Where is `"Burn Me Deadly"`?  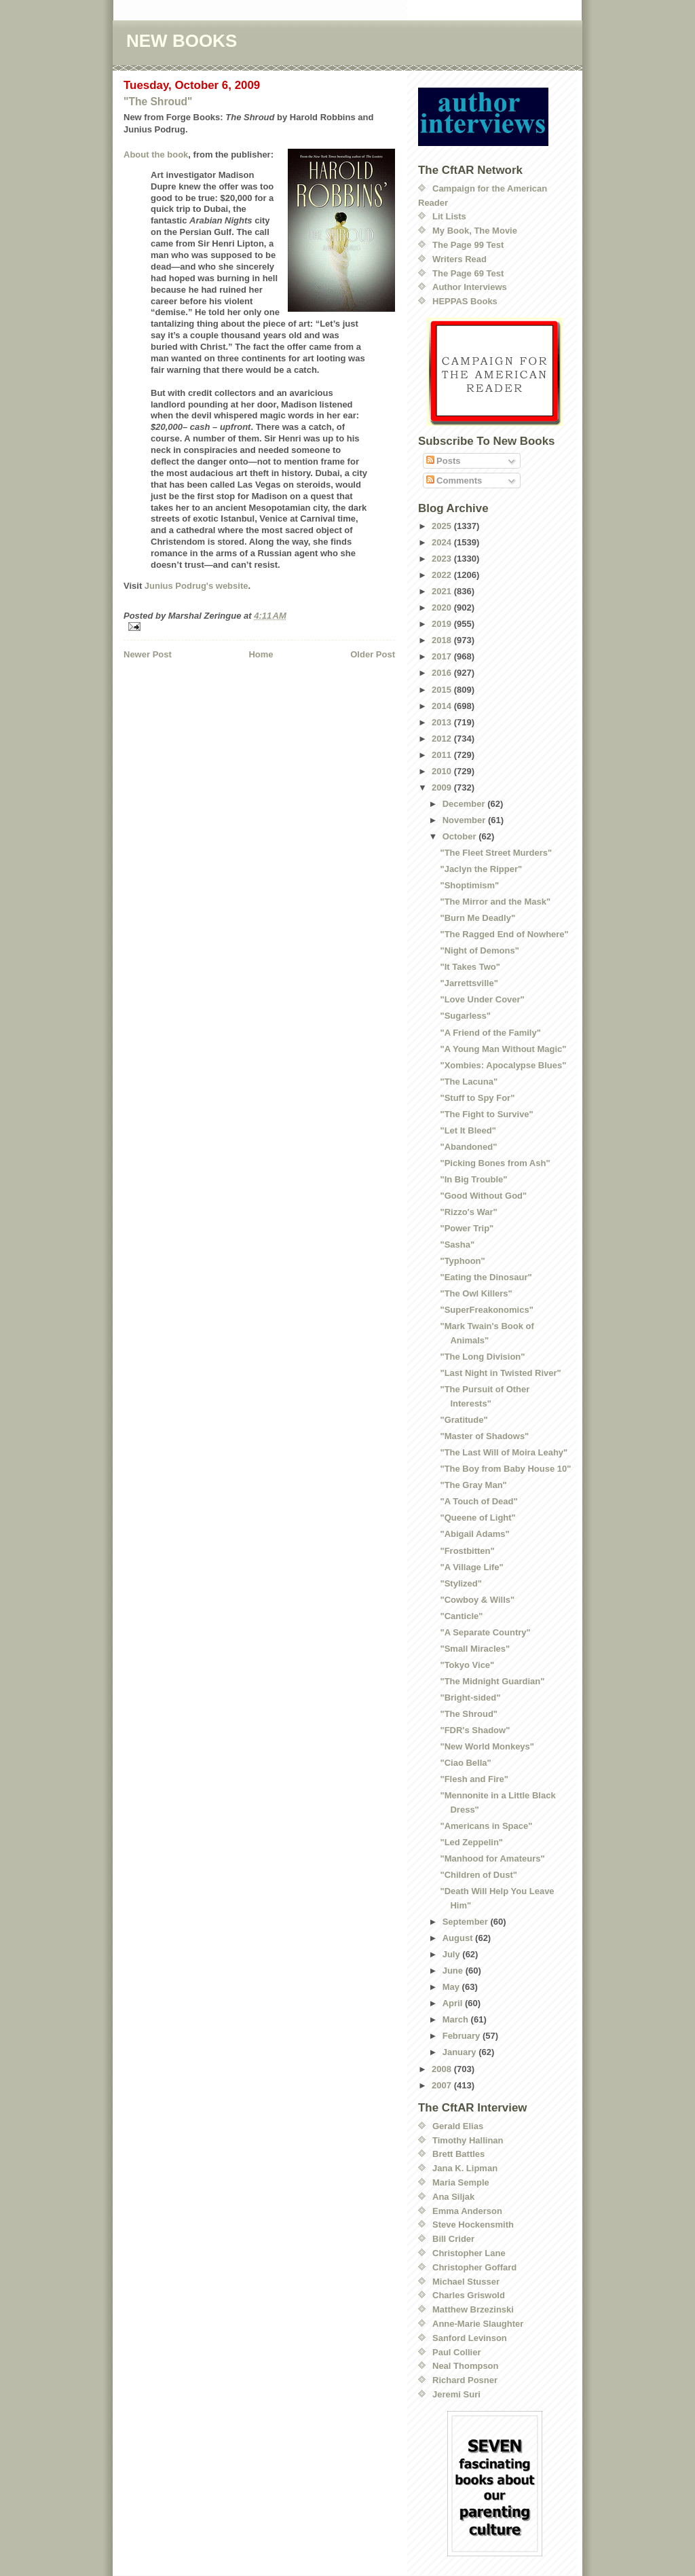 "Burn Me Deadly" is located at coordinates (477, 918).